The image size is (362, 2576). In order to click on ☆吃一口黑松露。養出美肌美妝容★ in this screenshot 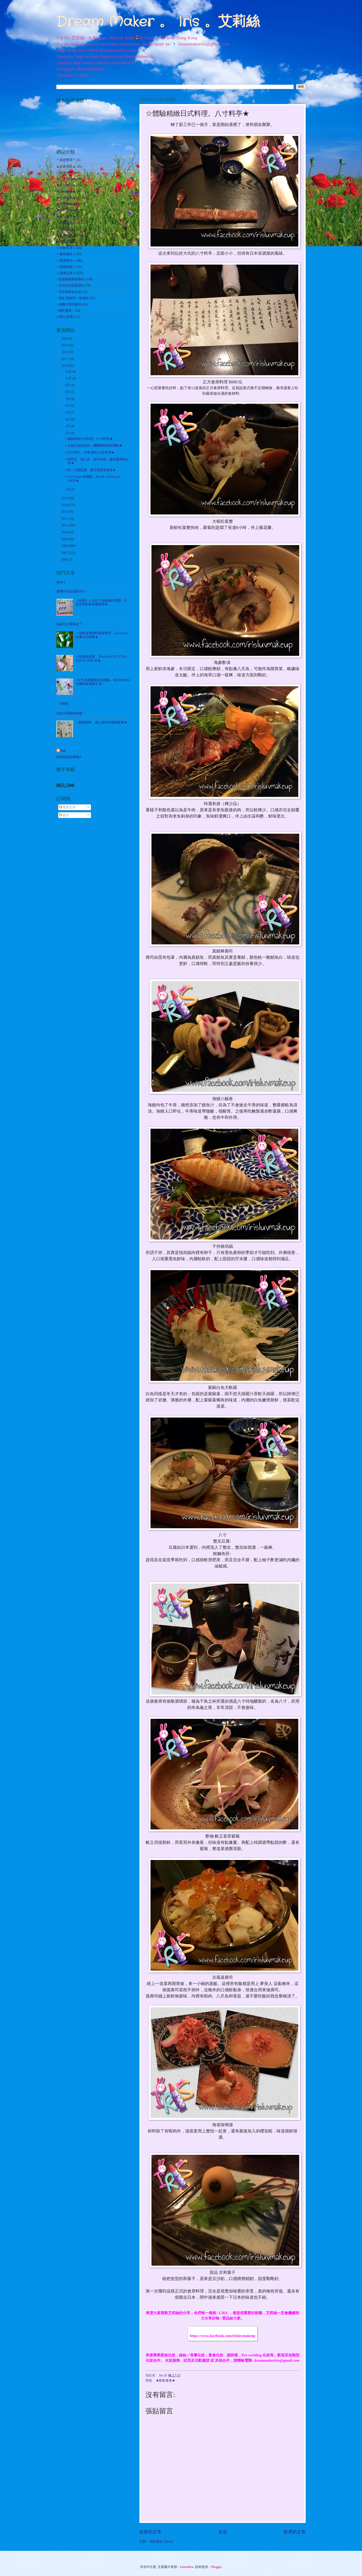, I will do `click(90, 470)`.